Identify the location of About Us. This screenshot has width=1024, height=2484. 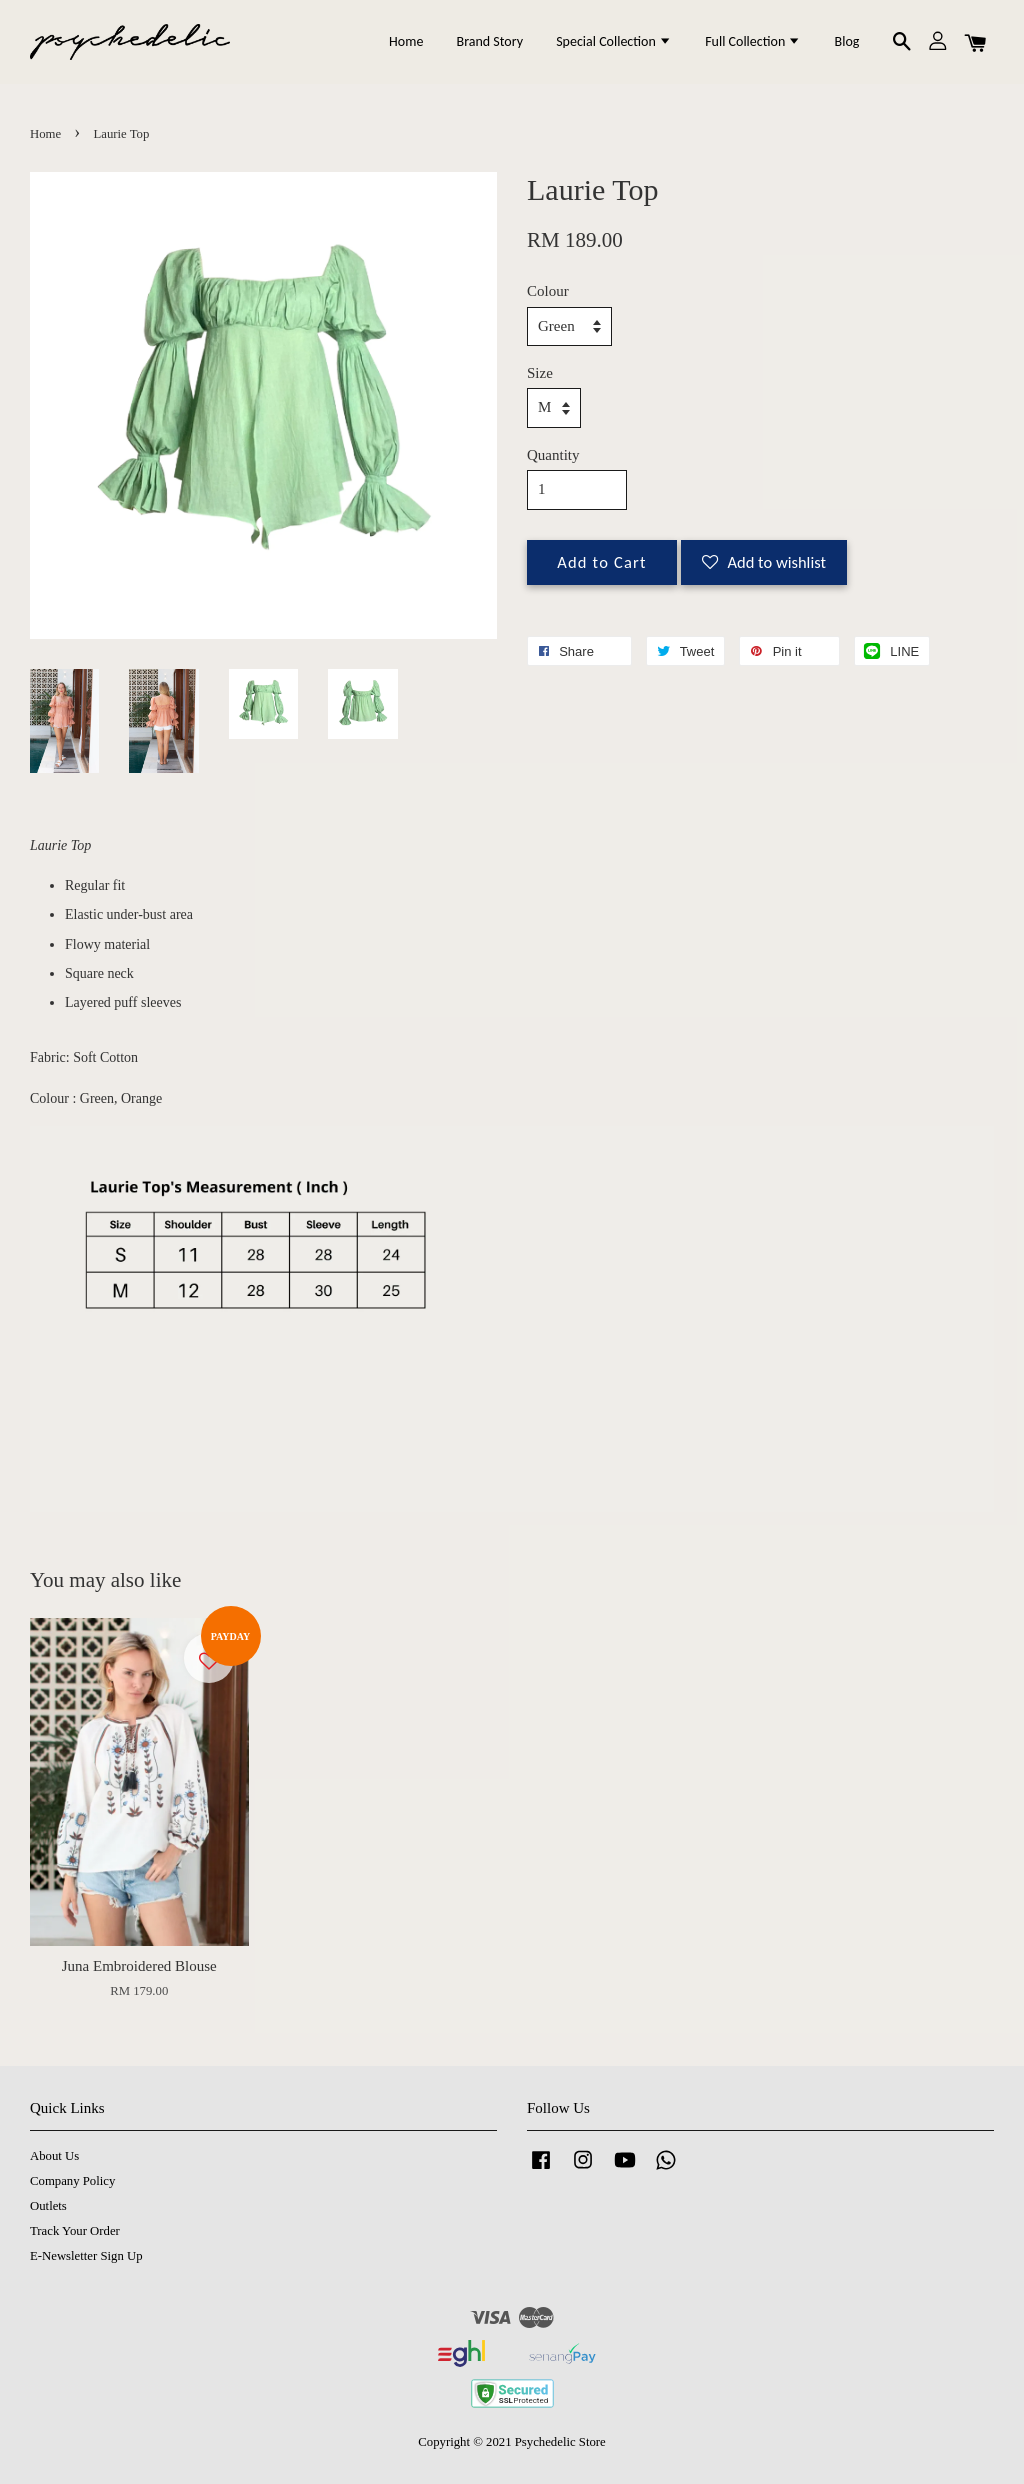
(54, 2156).